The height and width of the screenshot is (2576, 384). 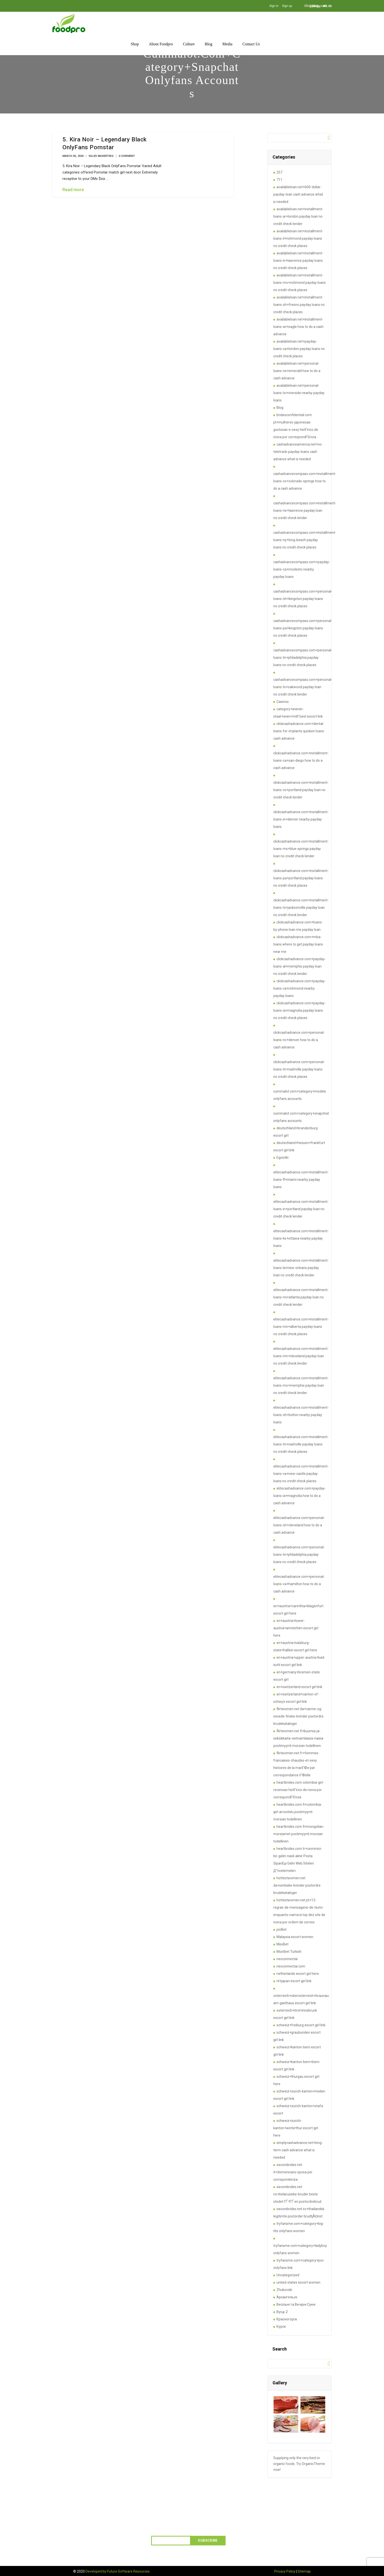 What do you see at coordinates (299, 965) in the screenshot?
I see `clickcashadvance.com+payday-loans-al+memphis payday loan no credit check lender` at bounding box center [299, 965].